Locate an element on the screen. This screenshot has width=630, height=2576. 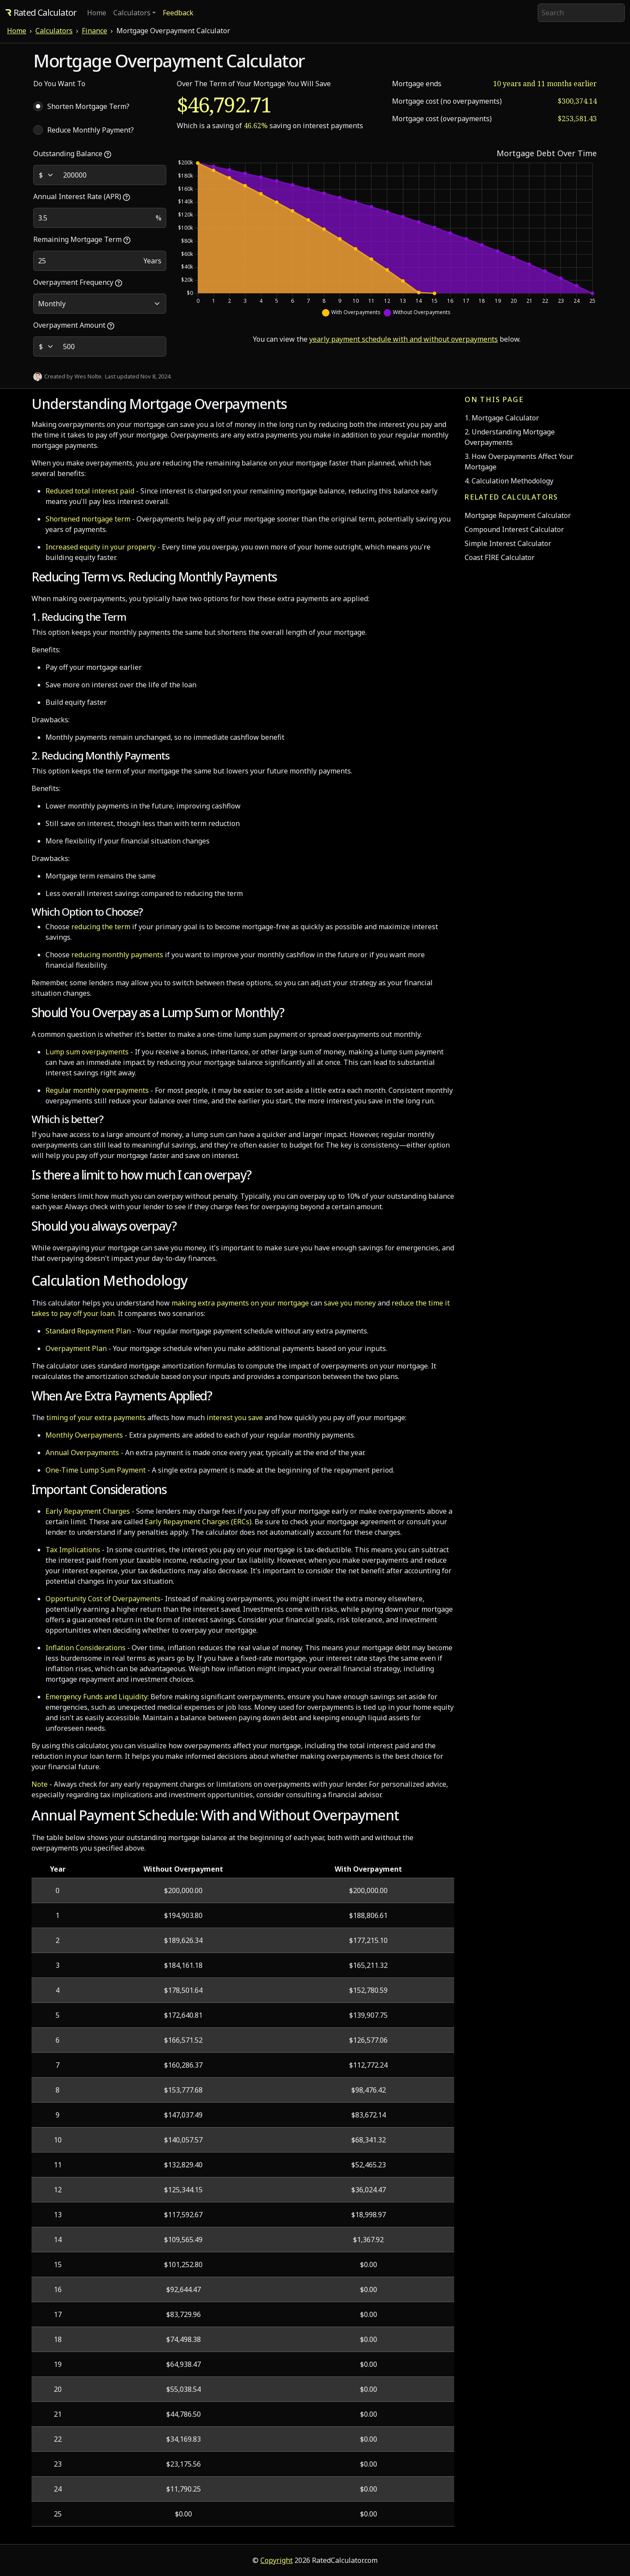
Annual Interest Rate (APR) is located at coordinates (81, 196).